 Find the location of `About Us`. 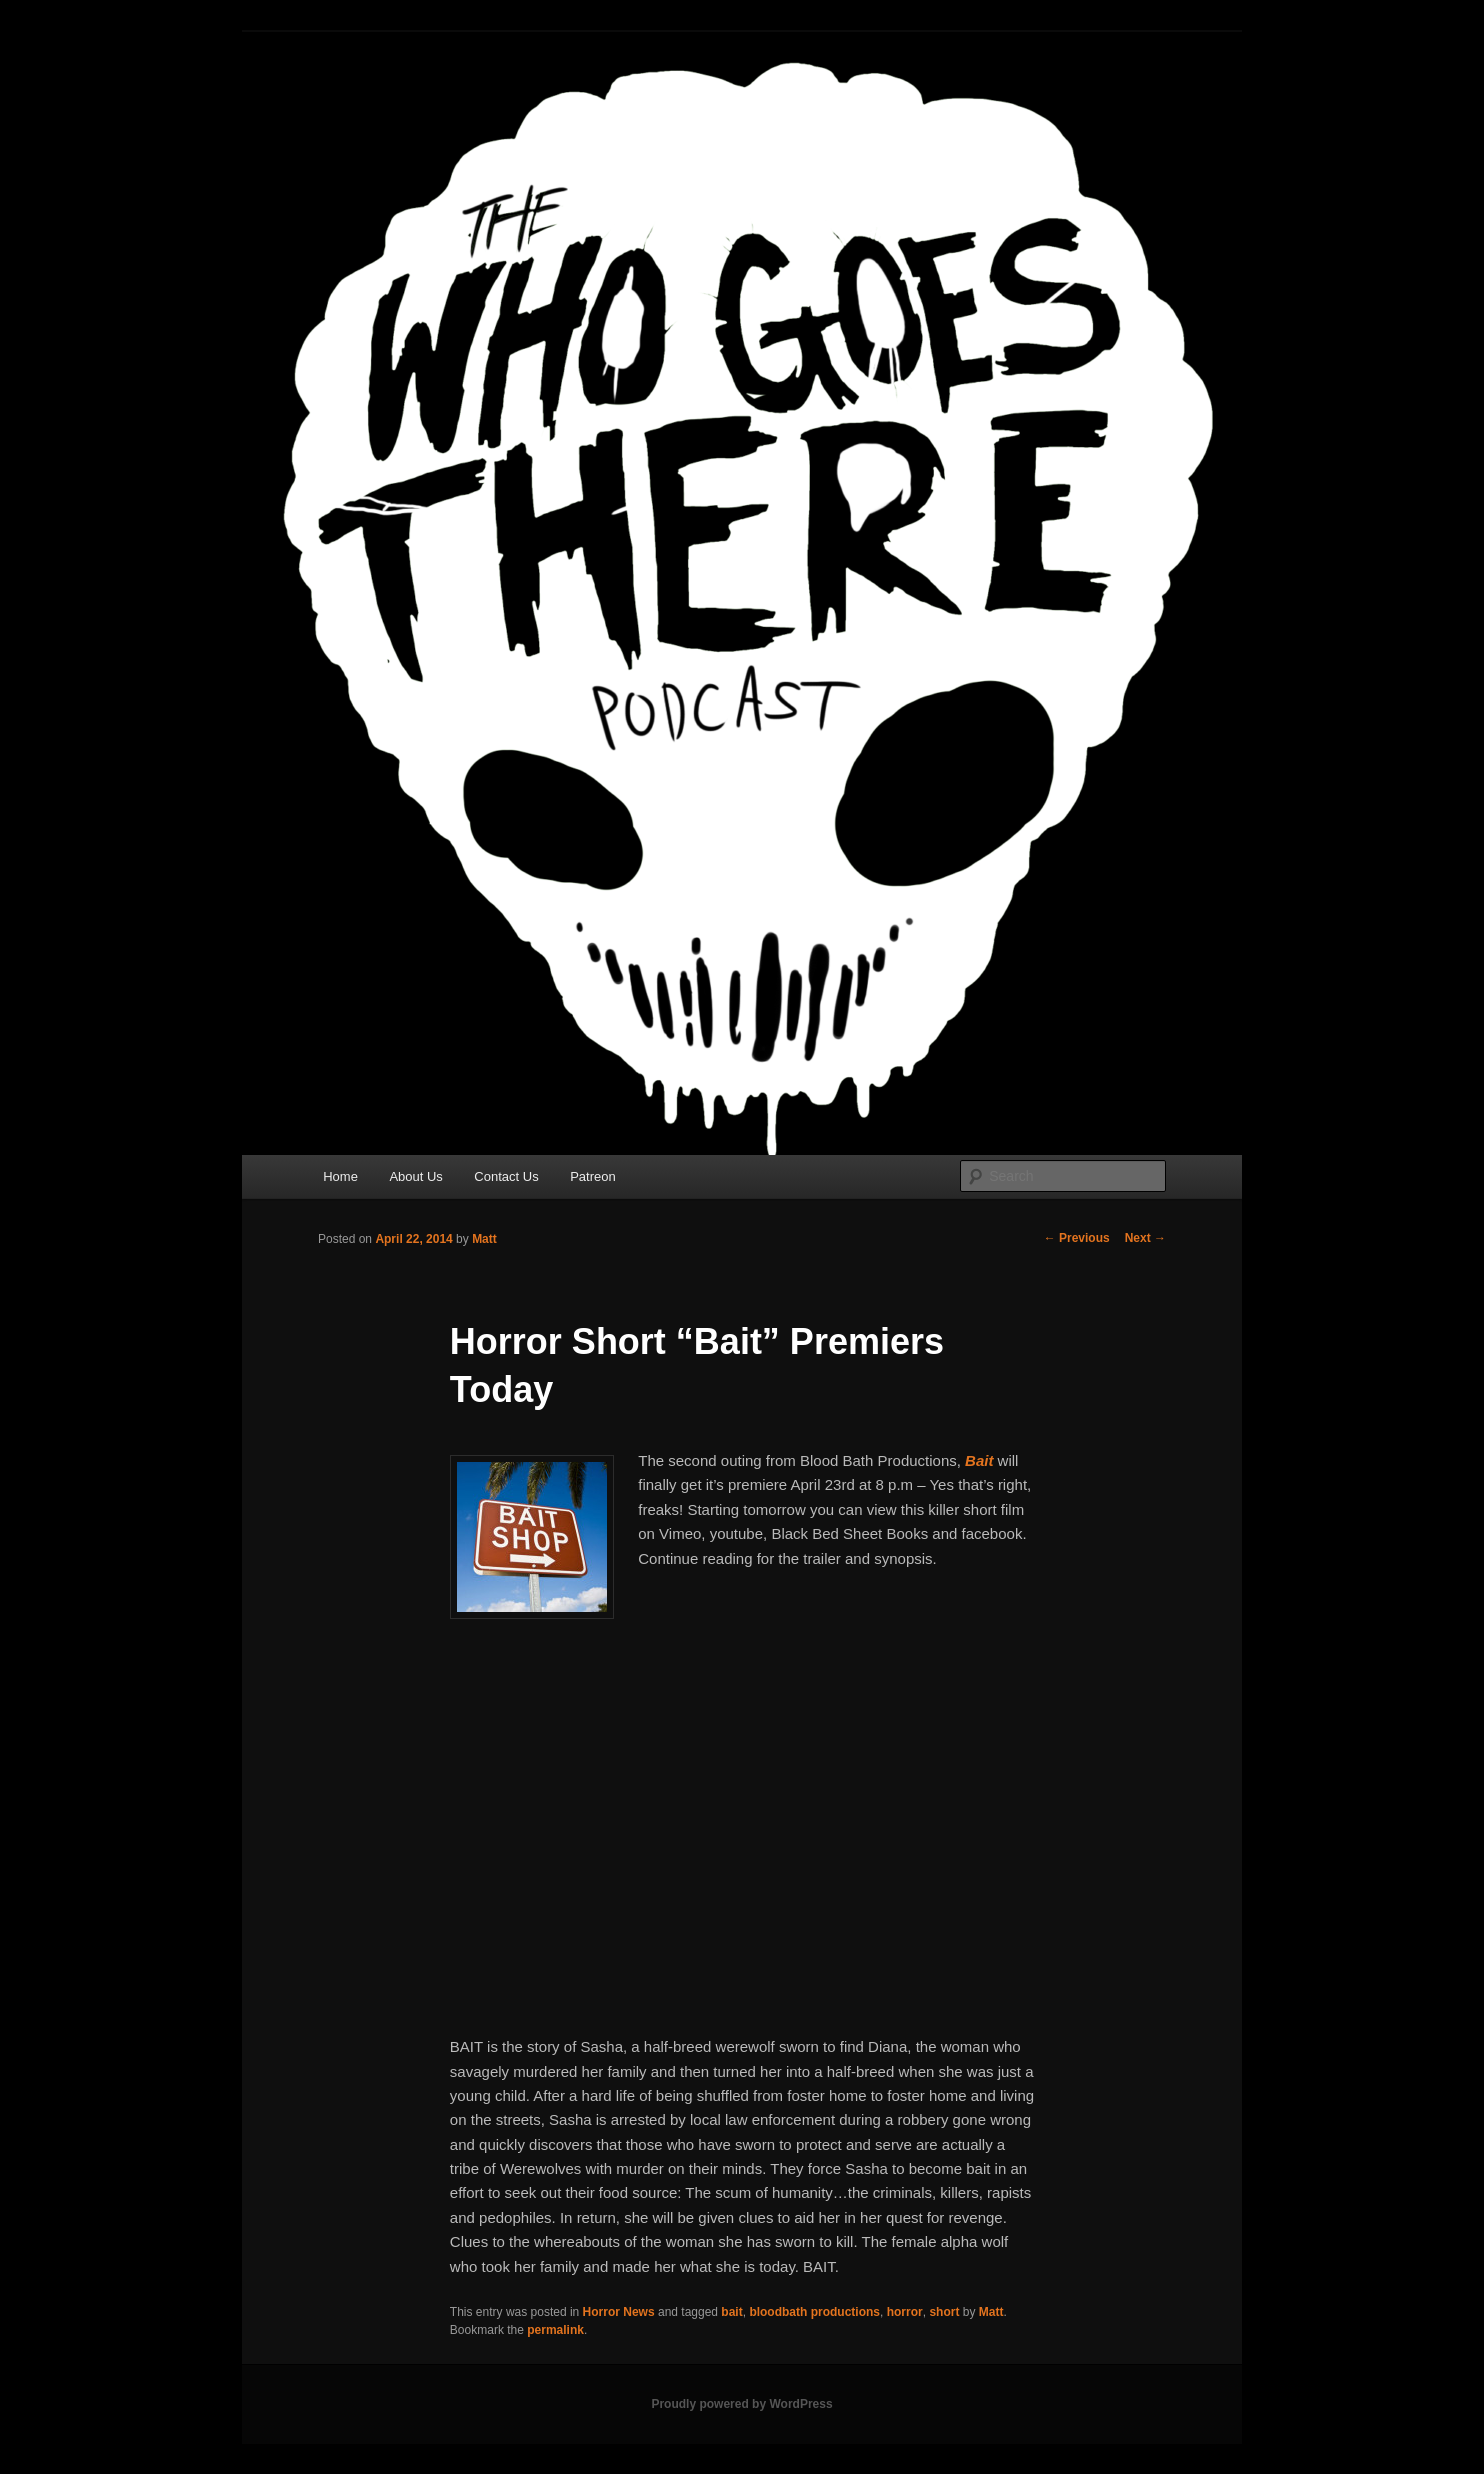

About Us is located at coordinates (415, 1176).